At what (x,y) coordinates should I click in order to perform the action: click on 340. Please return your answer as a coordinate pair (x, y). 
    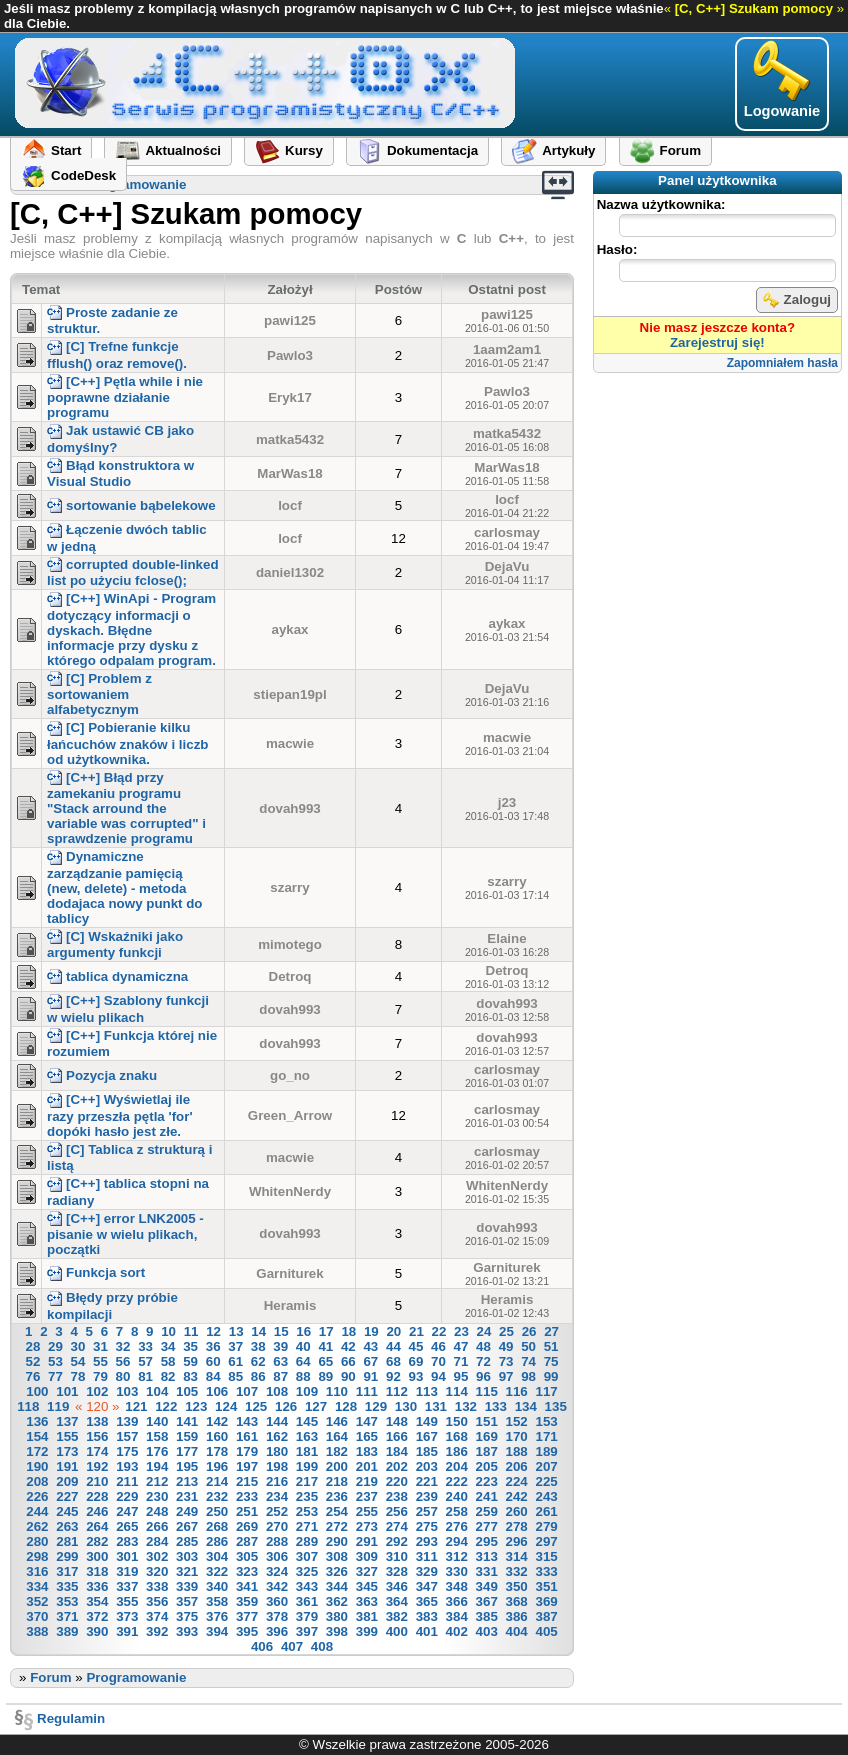
    Looking at the image, I should click on (217, 1586).